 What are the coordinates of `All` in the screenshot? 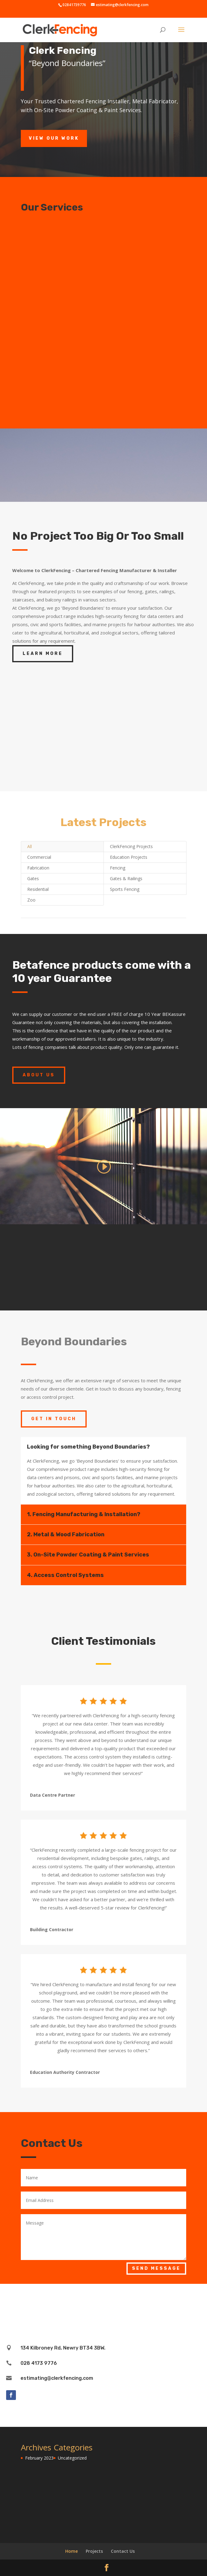 It's located at (29, 846).